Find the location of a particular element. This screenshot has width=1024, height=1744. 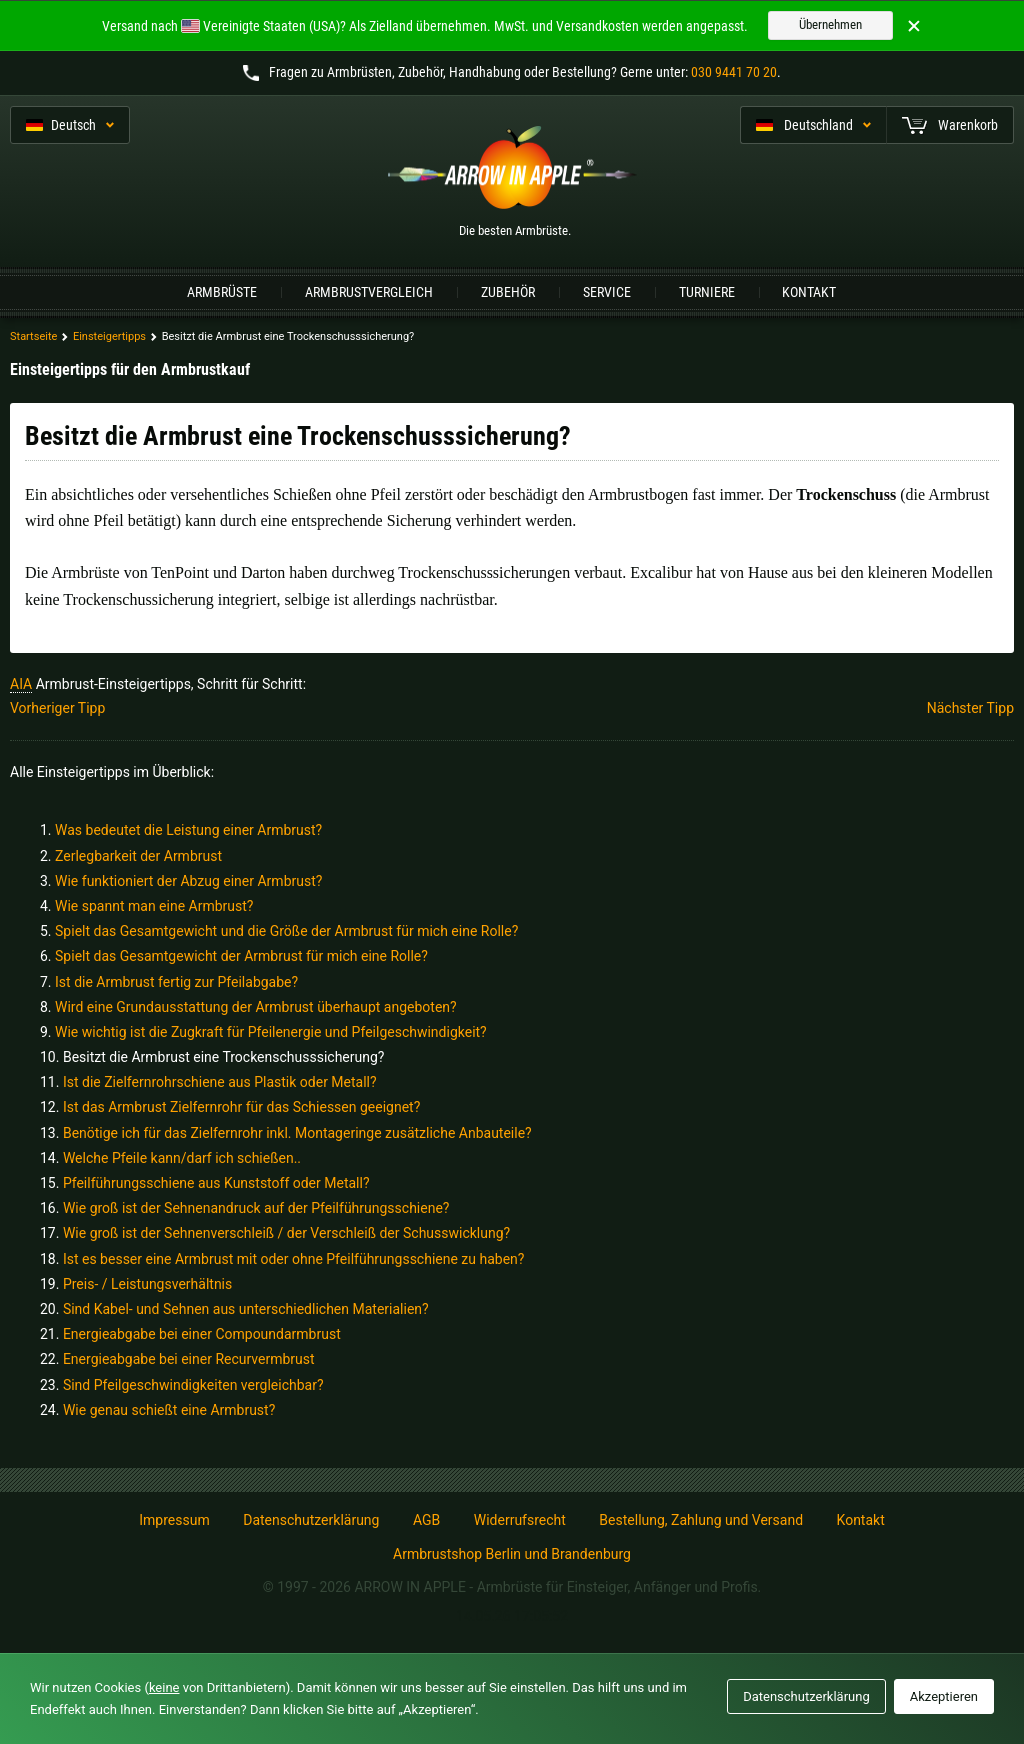

Zubehör is located at coordinates (508, 292).